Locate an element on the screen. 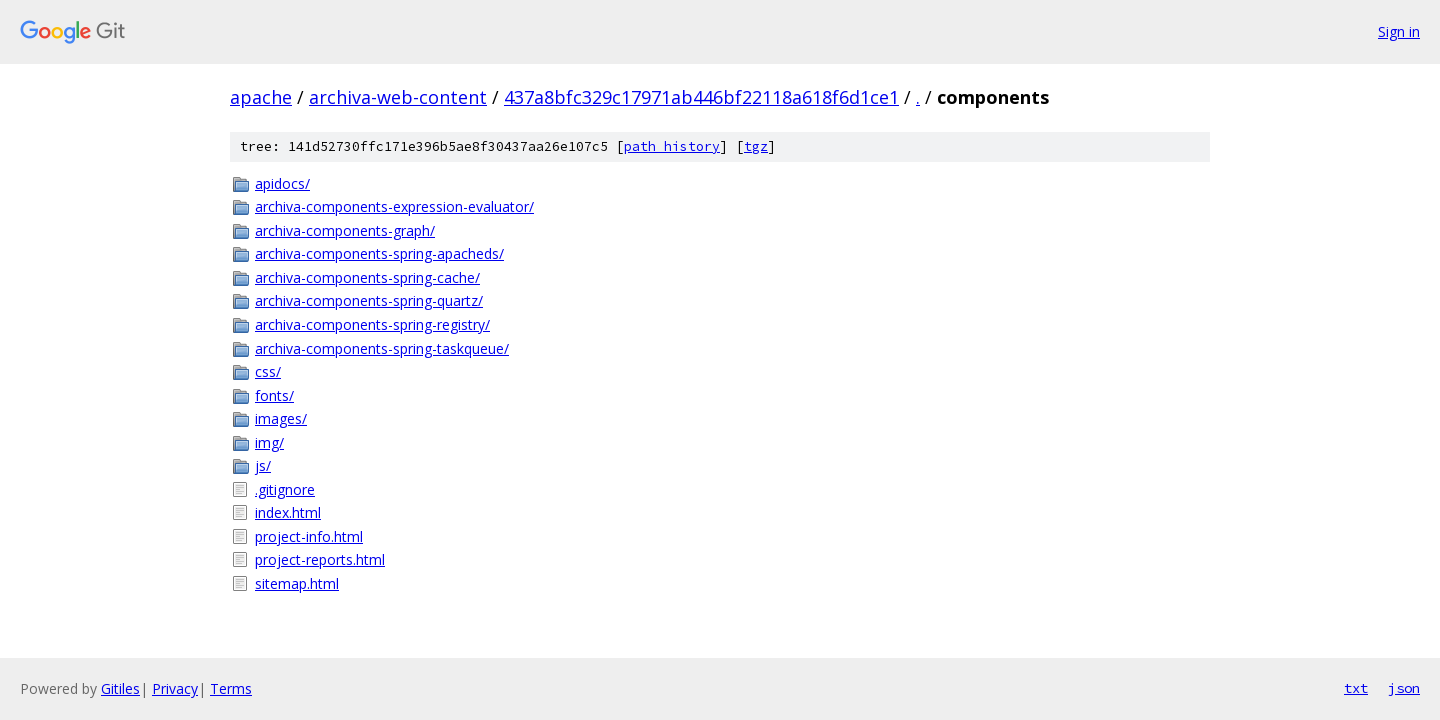 Image resolution: width=1440 pixels, height=720 pixels. path history is located at coordinates (672, 146).